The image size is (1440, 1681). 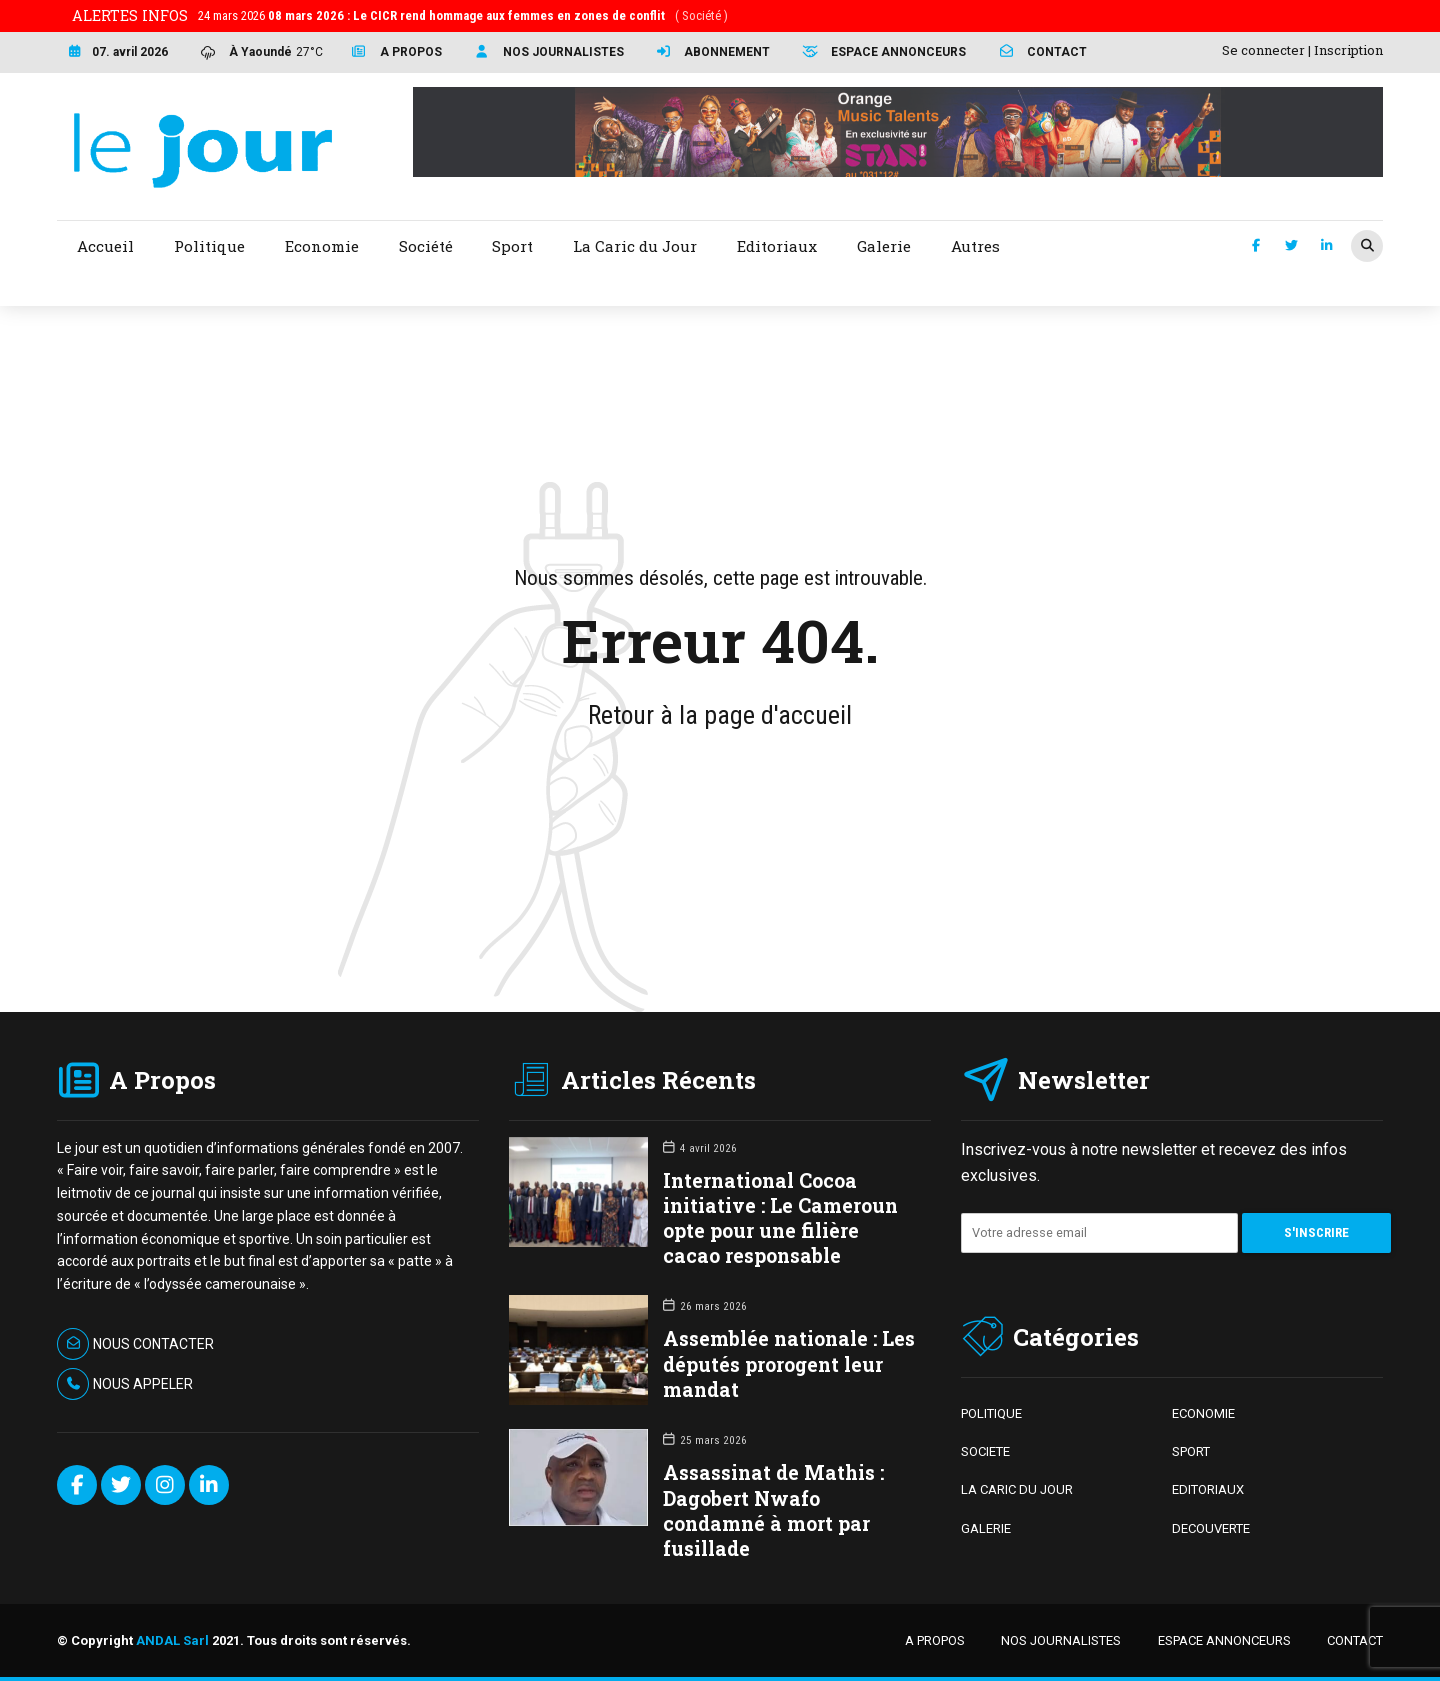 What do you see at coordinates (172, 1640) in the screenshot?
I see `ANDAL Sarl` at bounding box center [172, 1640].